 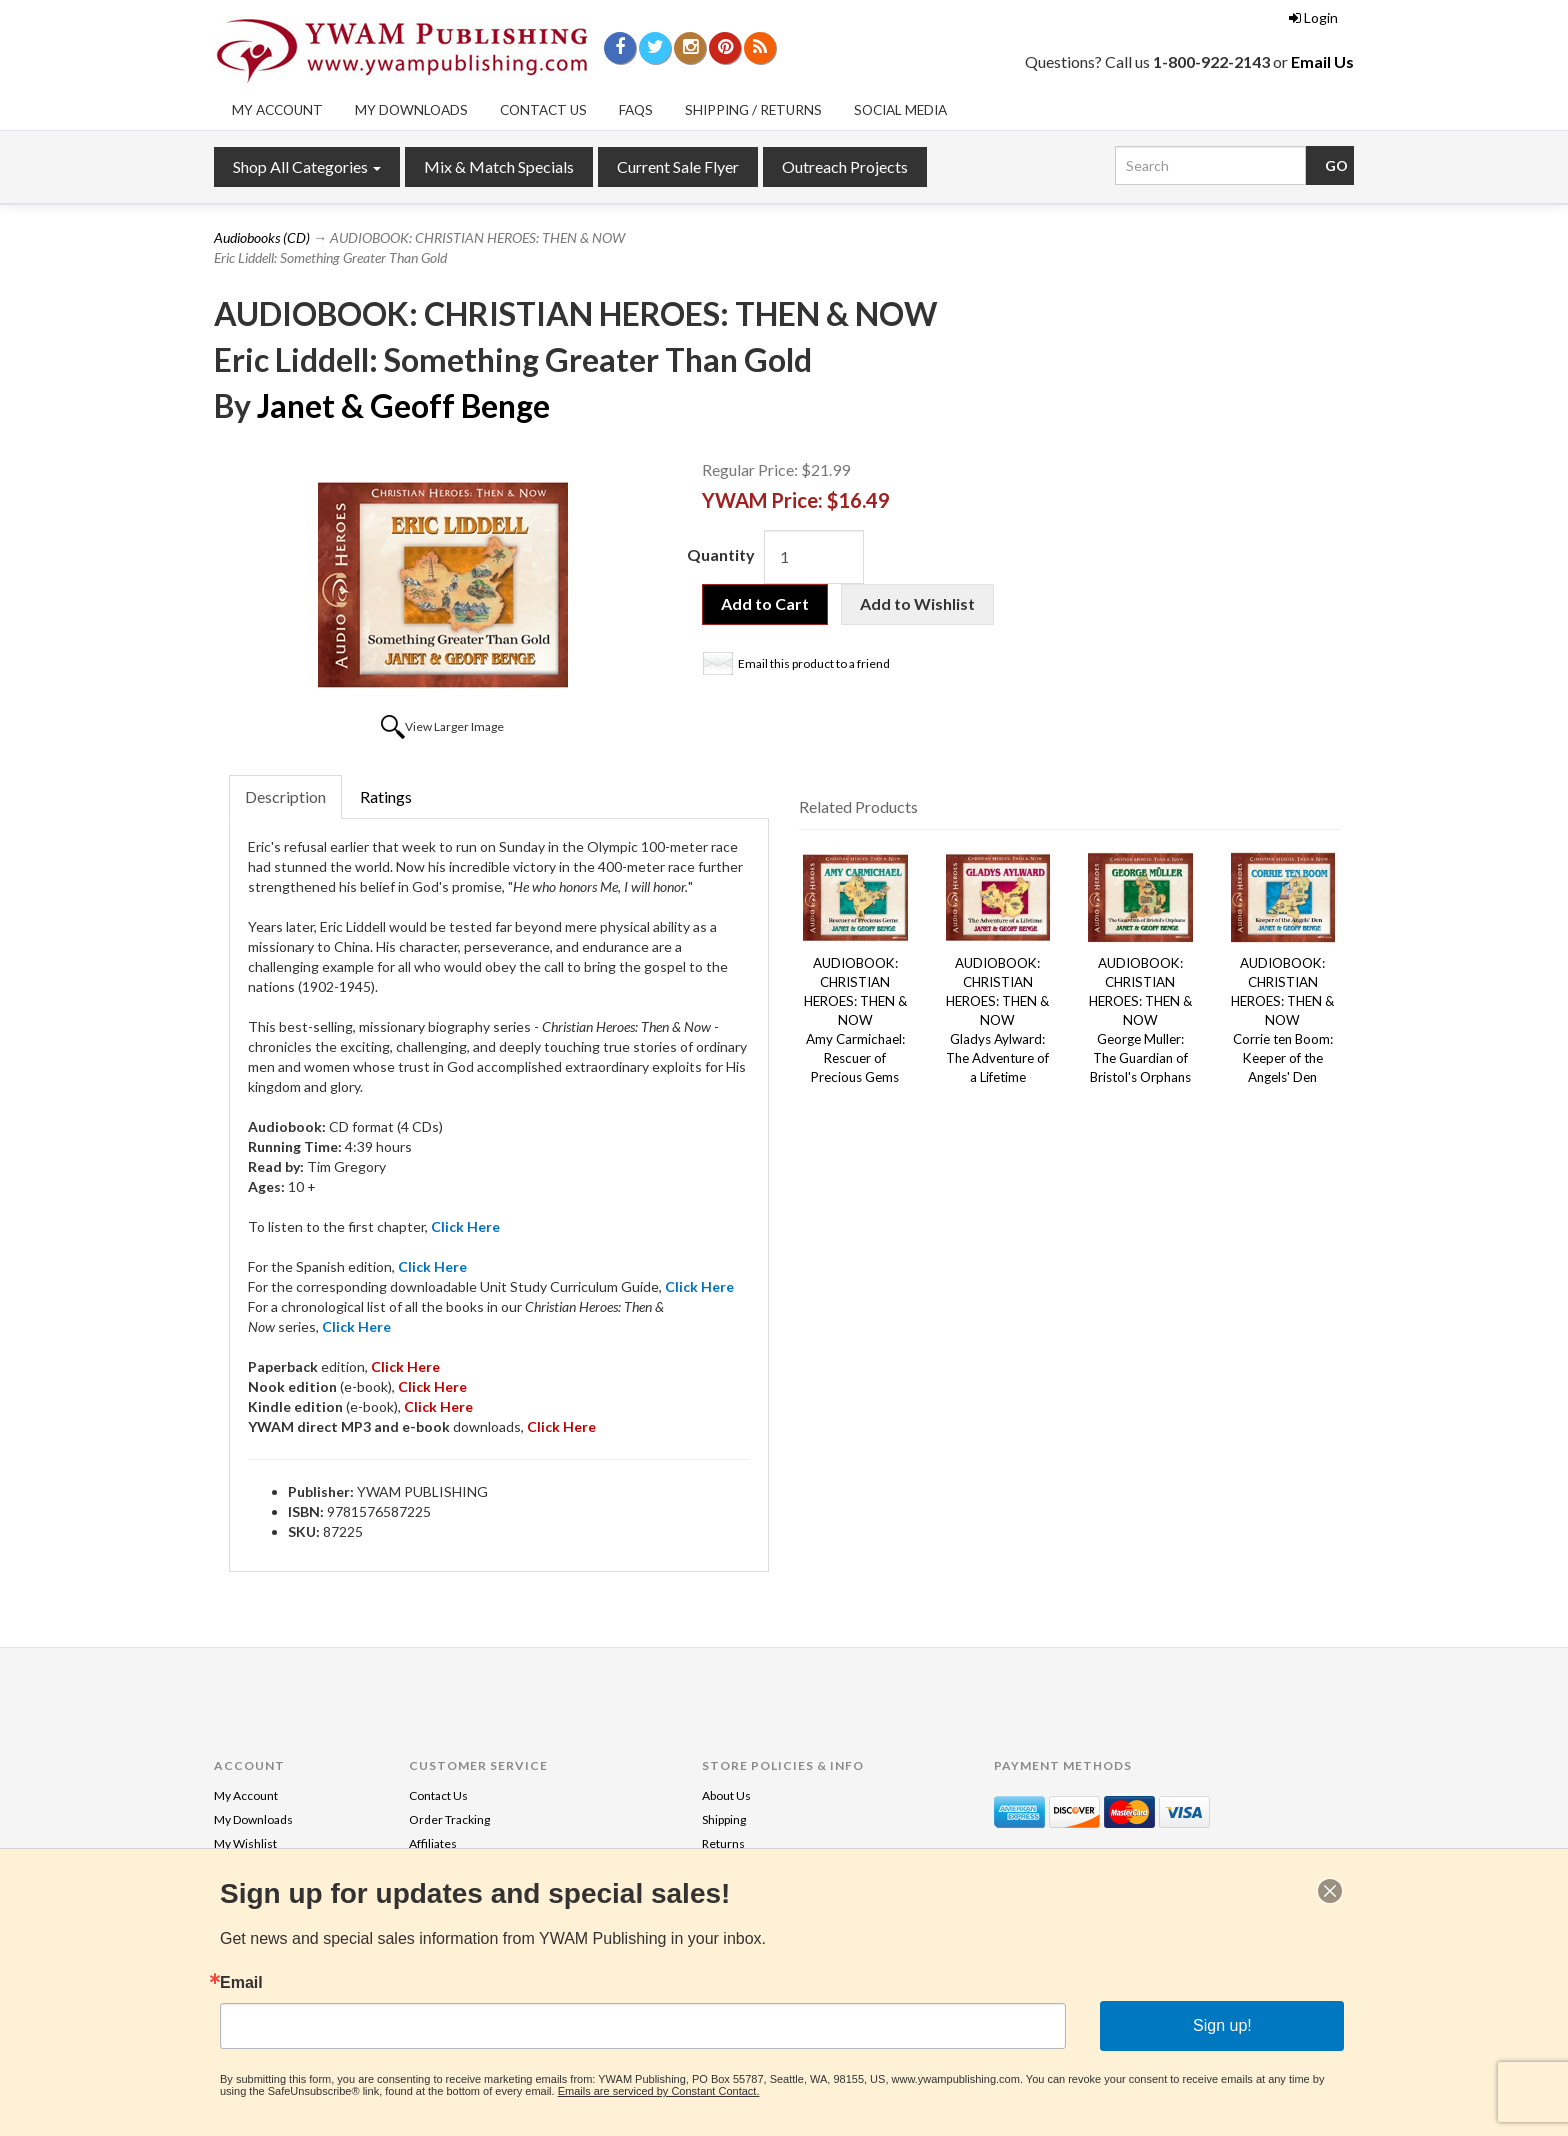 I want to click on My Wishlist, so click(x=245, y=1843).